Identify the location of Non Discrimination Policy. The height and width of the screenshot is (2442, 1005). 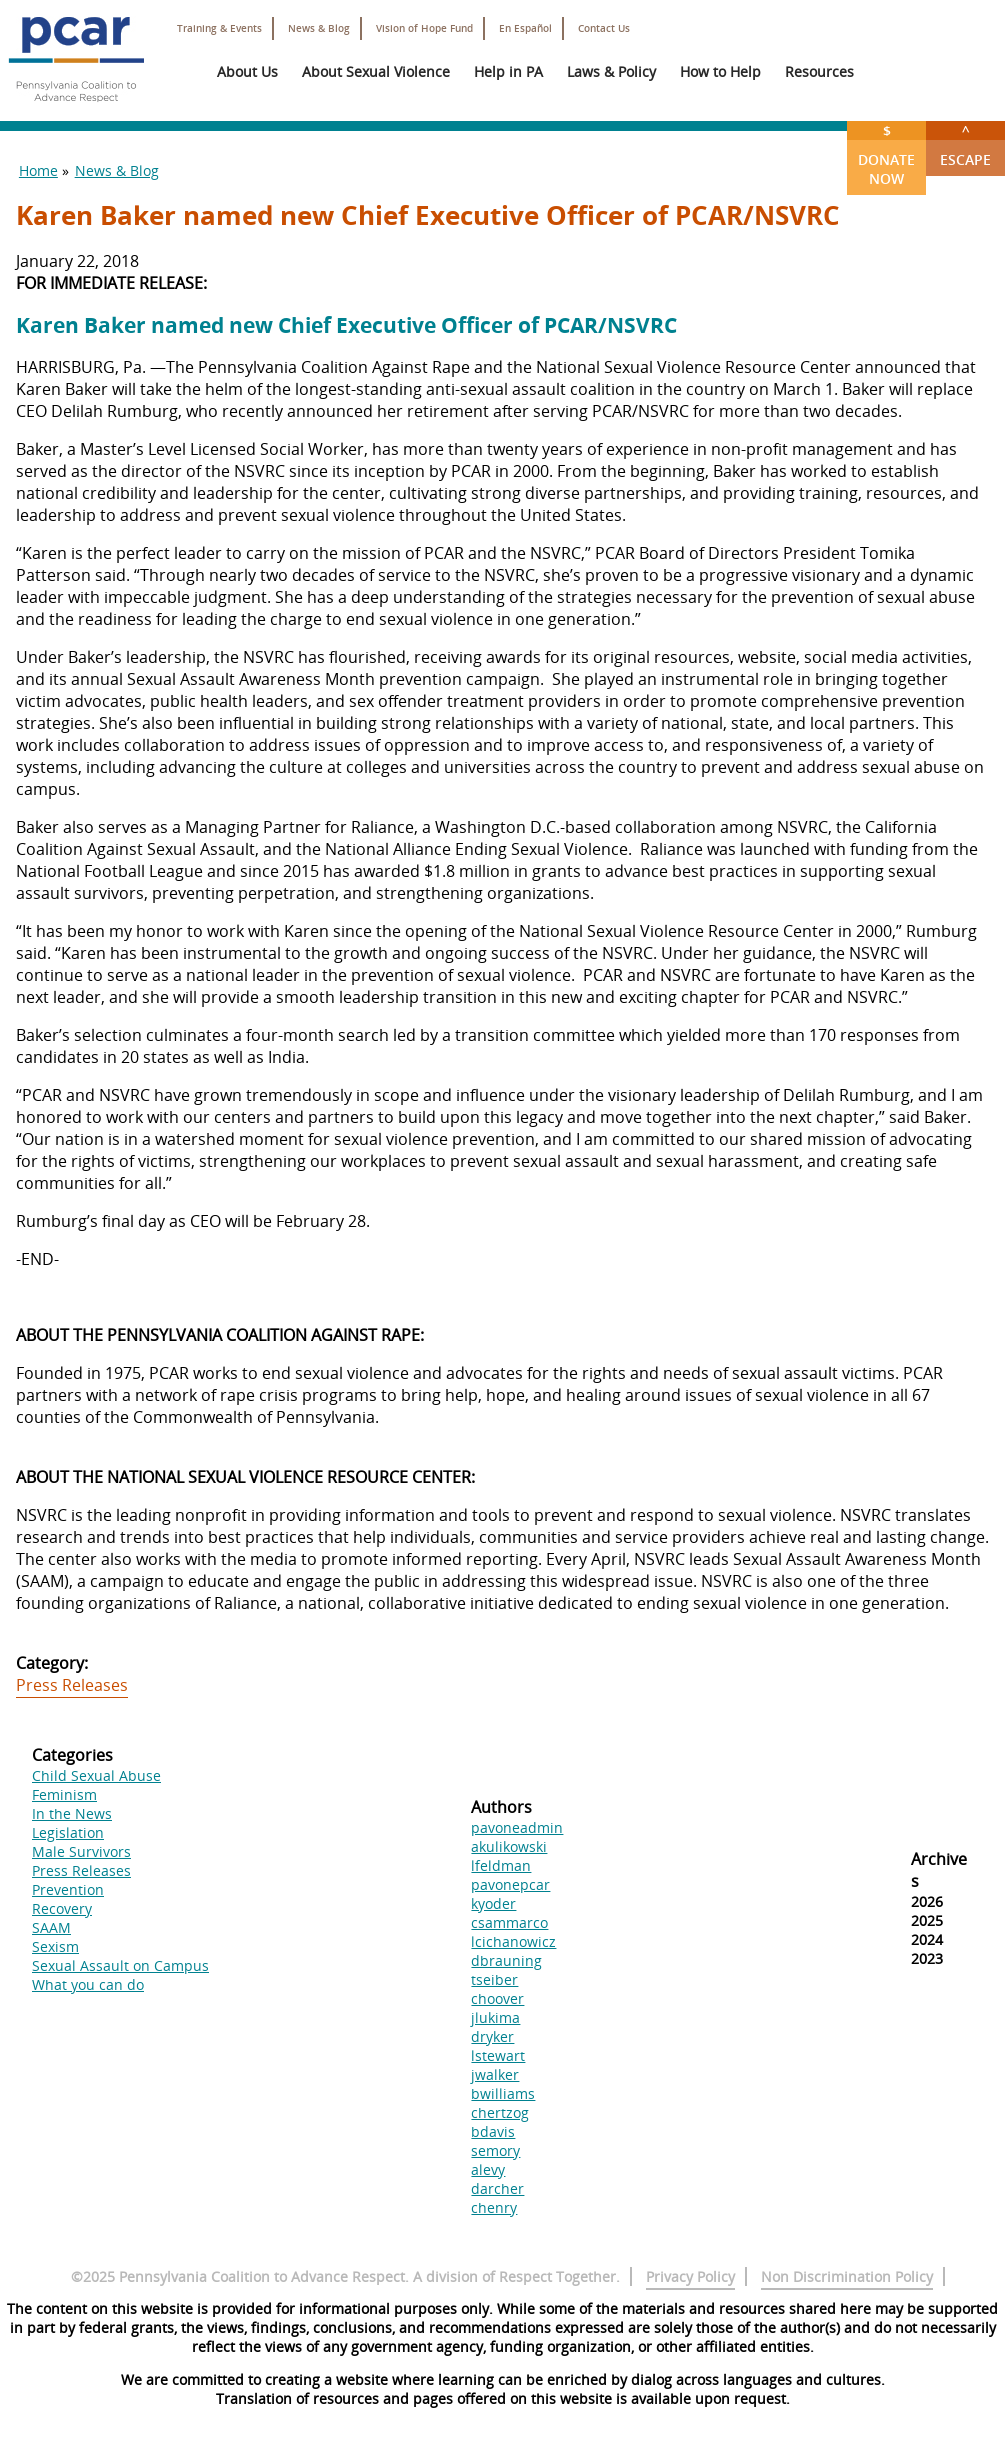
(847, 2276).